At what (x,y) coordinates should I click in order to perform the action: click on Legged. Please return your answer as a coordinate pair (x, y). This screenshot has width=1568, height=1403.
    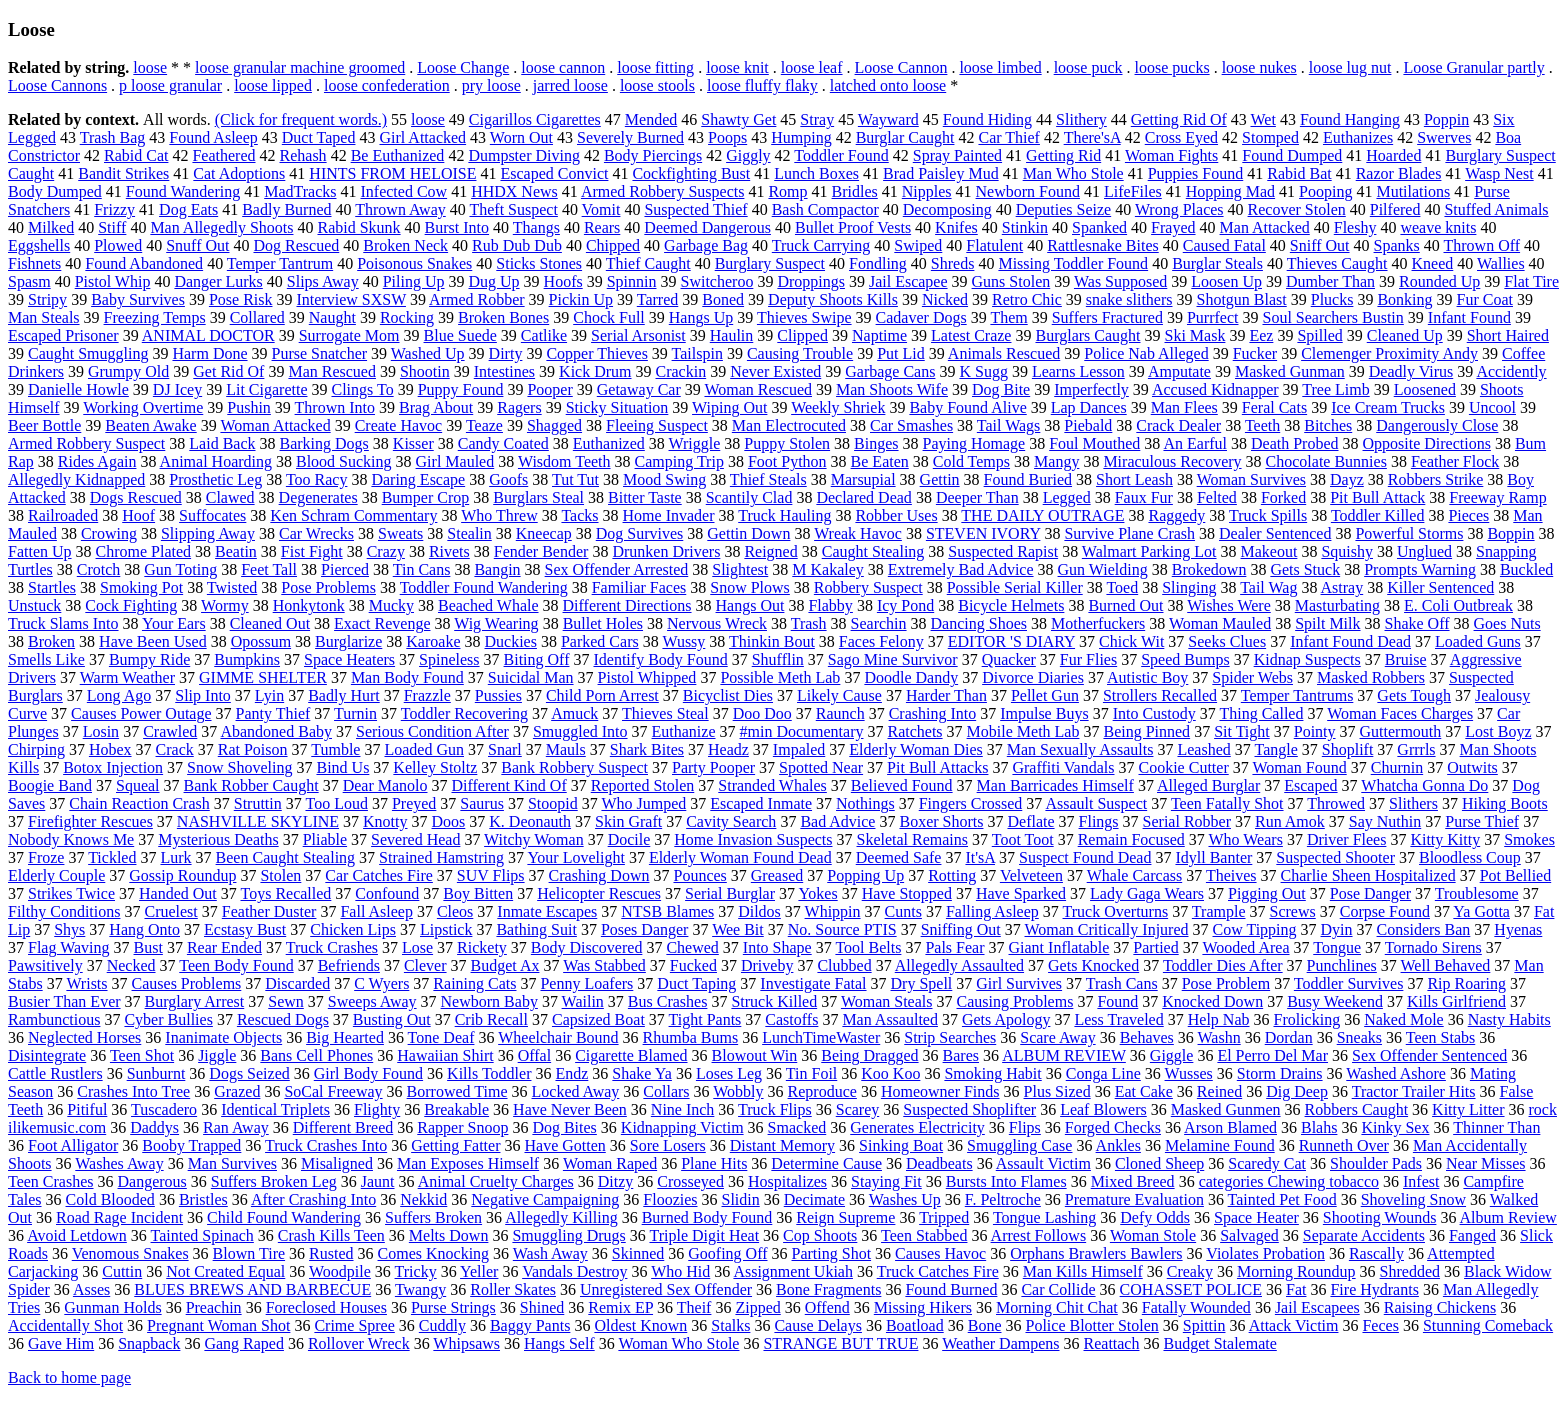
    Looking at the image, I should click on (1067, 497).